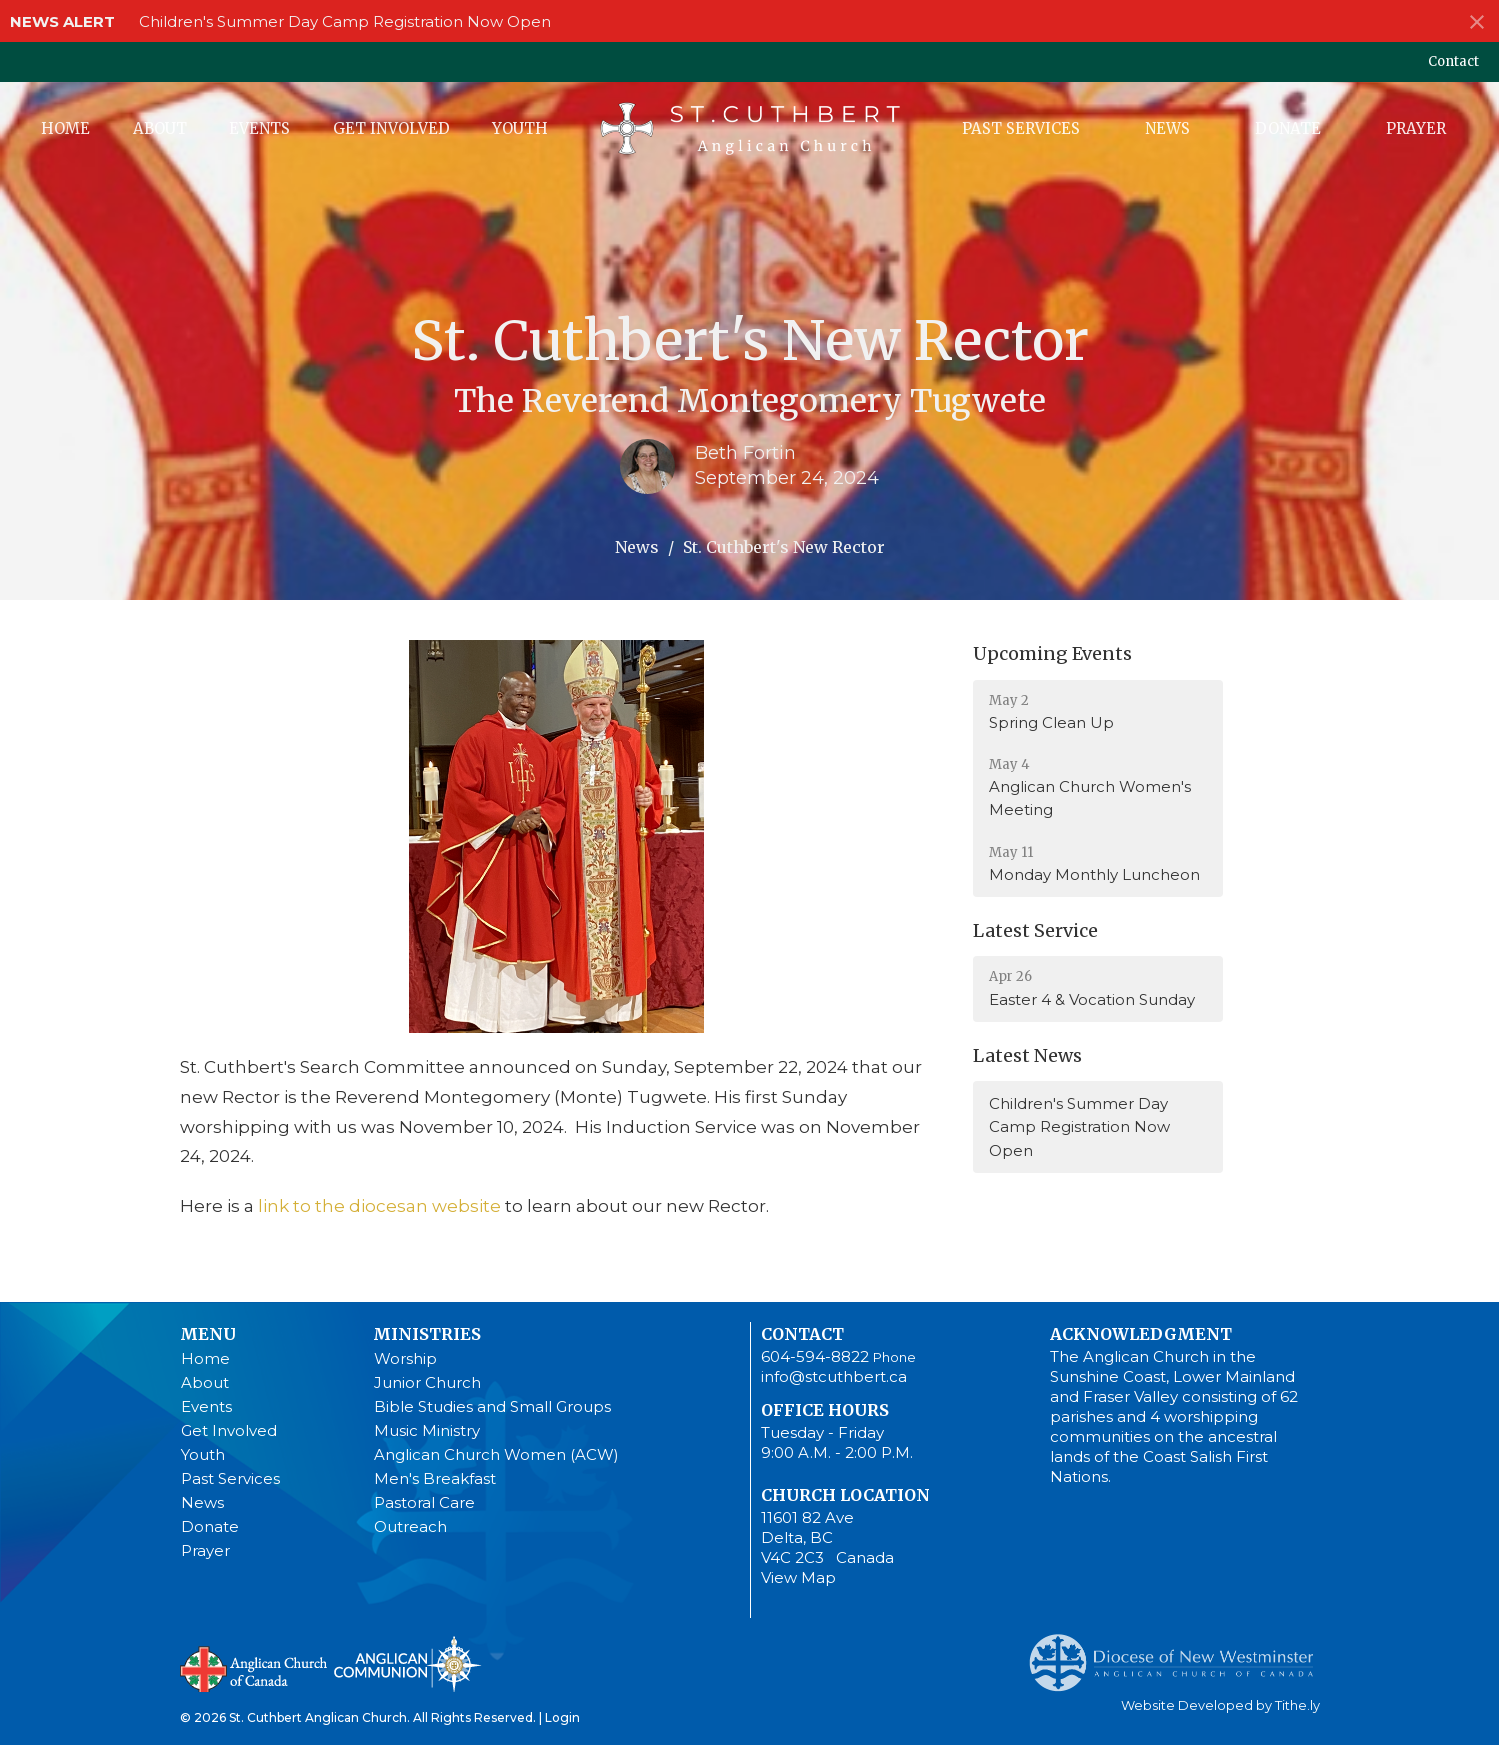 This screenshot has width=1499, height=1745. What do you see at coordinates (377, 1206) in the screenshot?
I see `link to the diocesan website` at bounding box center [377, 1206].